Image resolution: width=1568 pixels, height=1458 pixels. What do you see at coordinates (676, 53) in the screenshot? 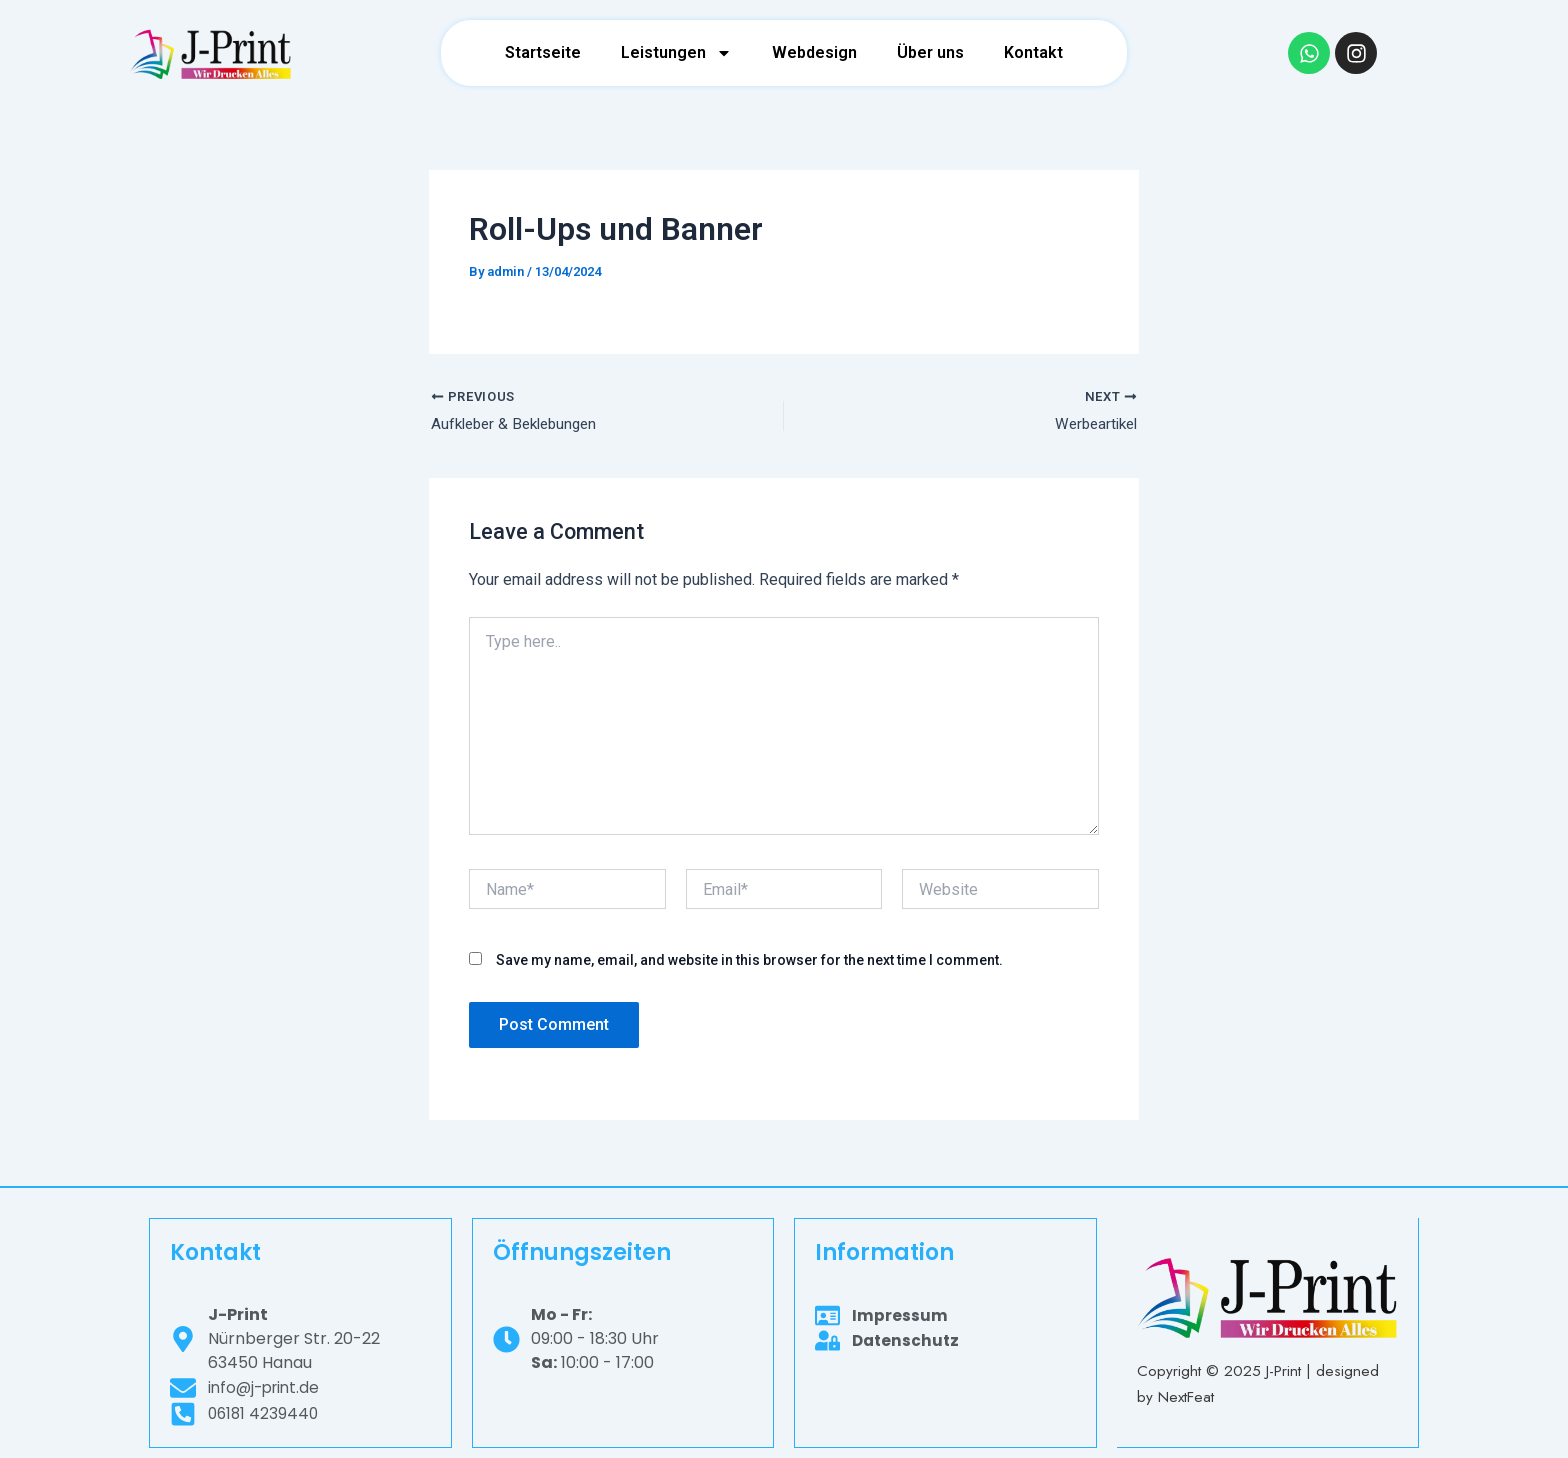
I see `Leistungen` at bounding box center [676, 53].